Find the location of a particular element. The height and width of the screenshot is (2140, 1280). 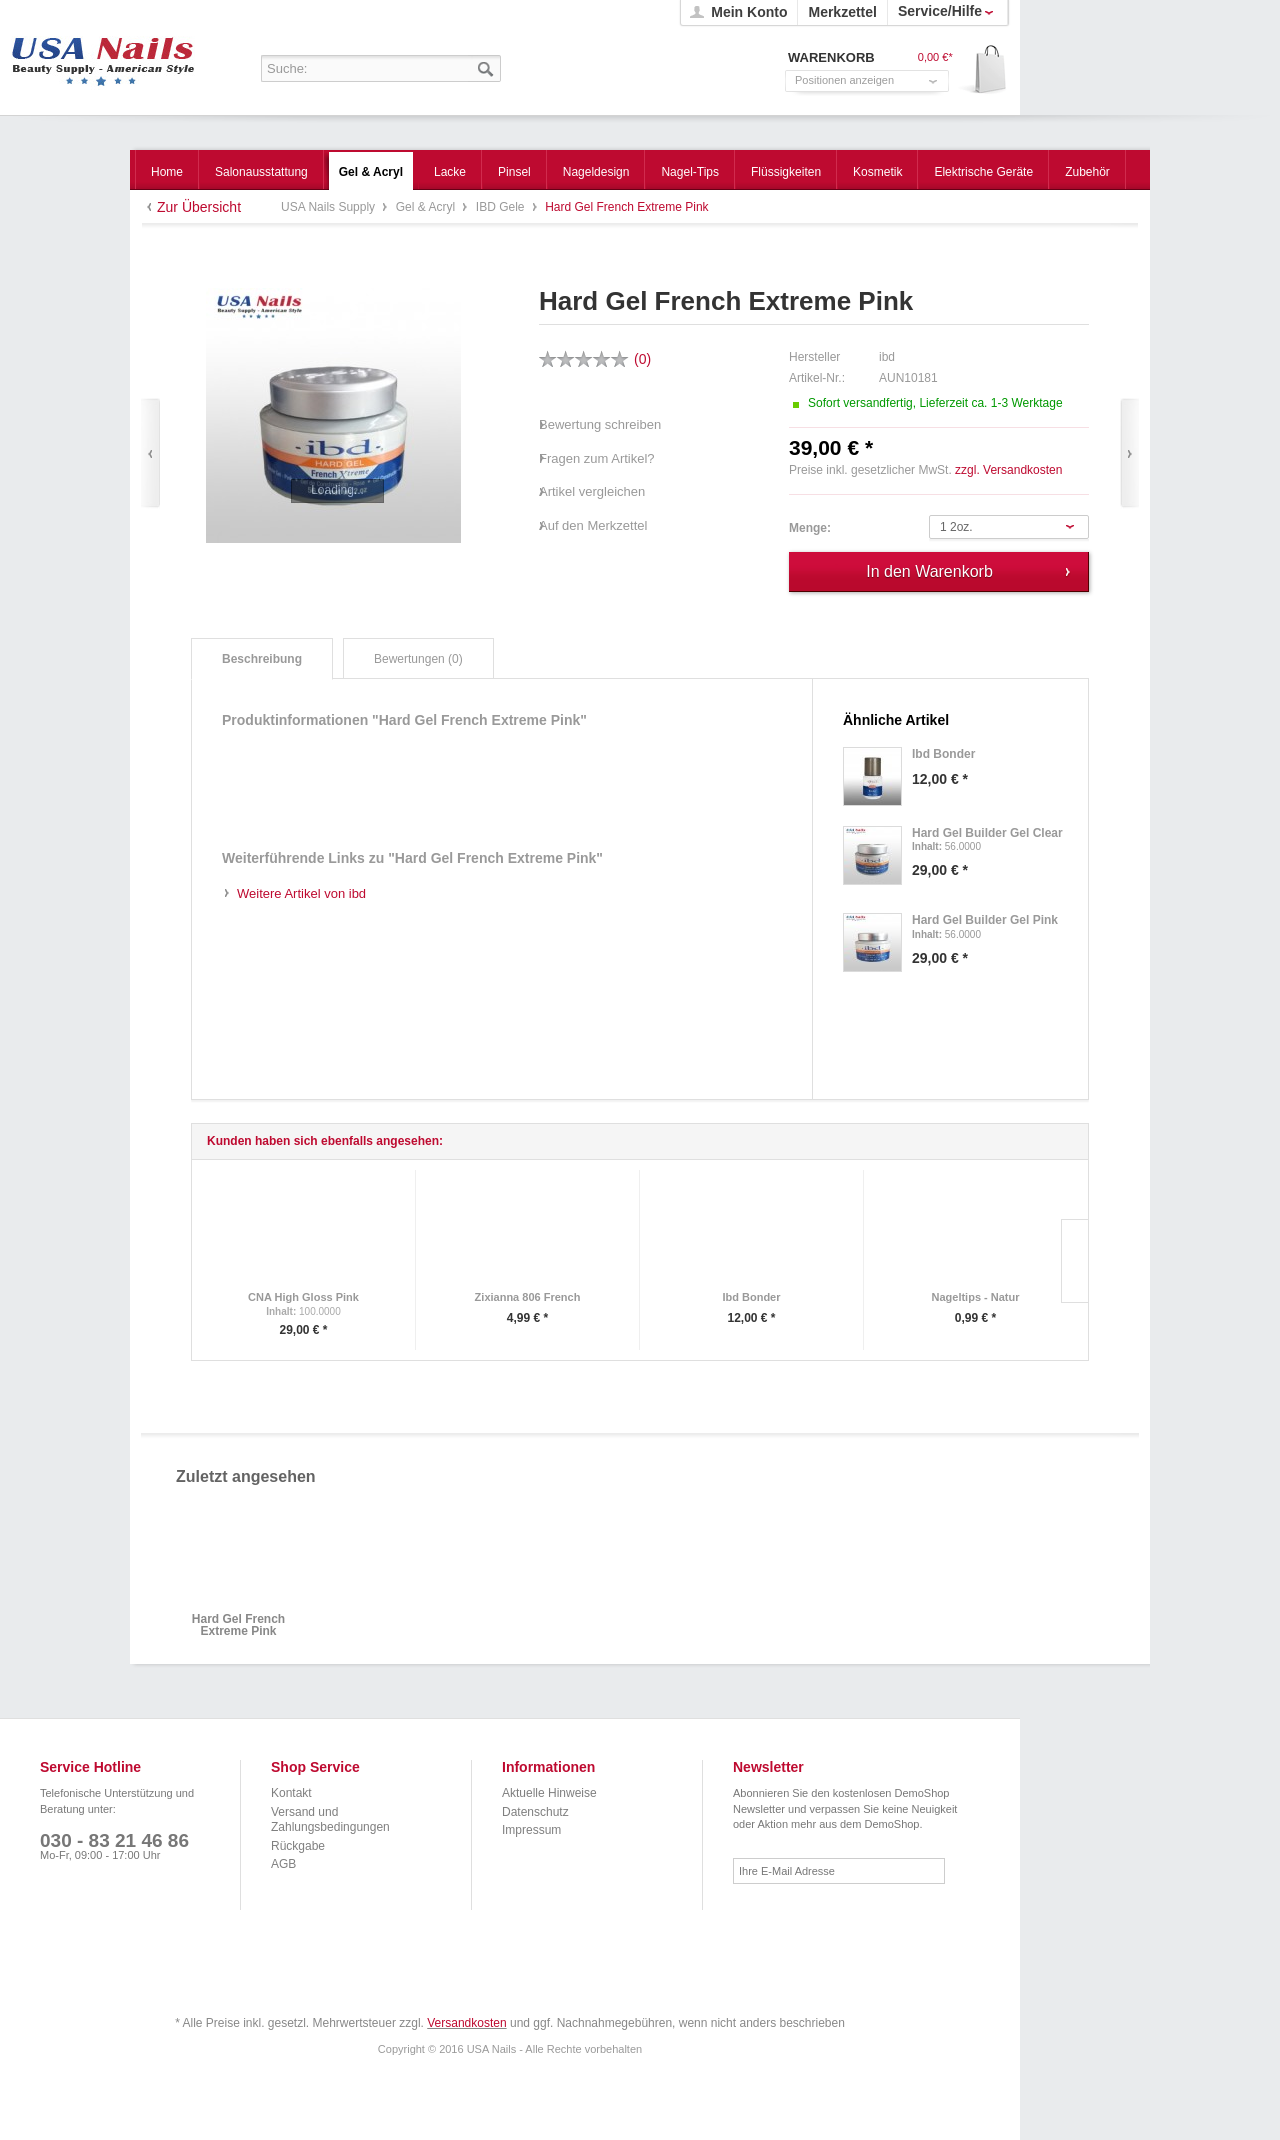

Ibd Bonder is located at coordinates (751, 1297).